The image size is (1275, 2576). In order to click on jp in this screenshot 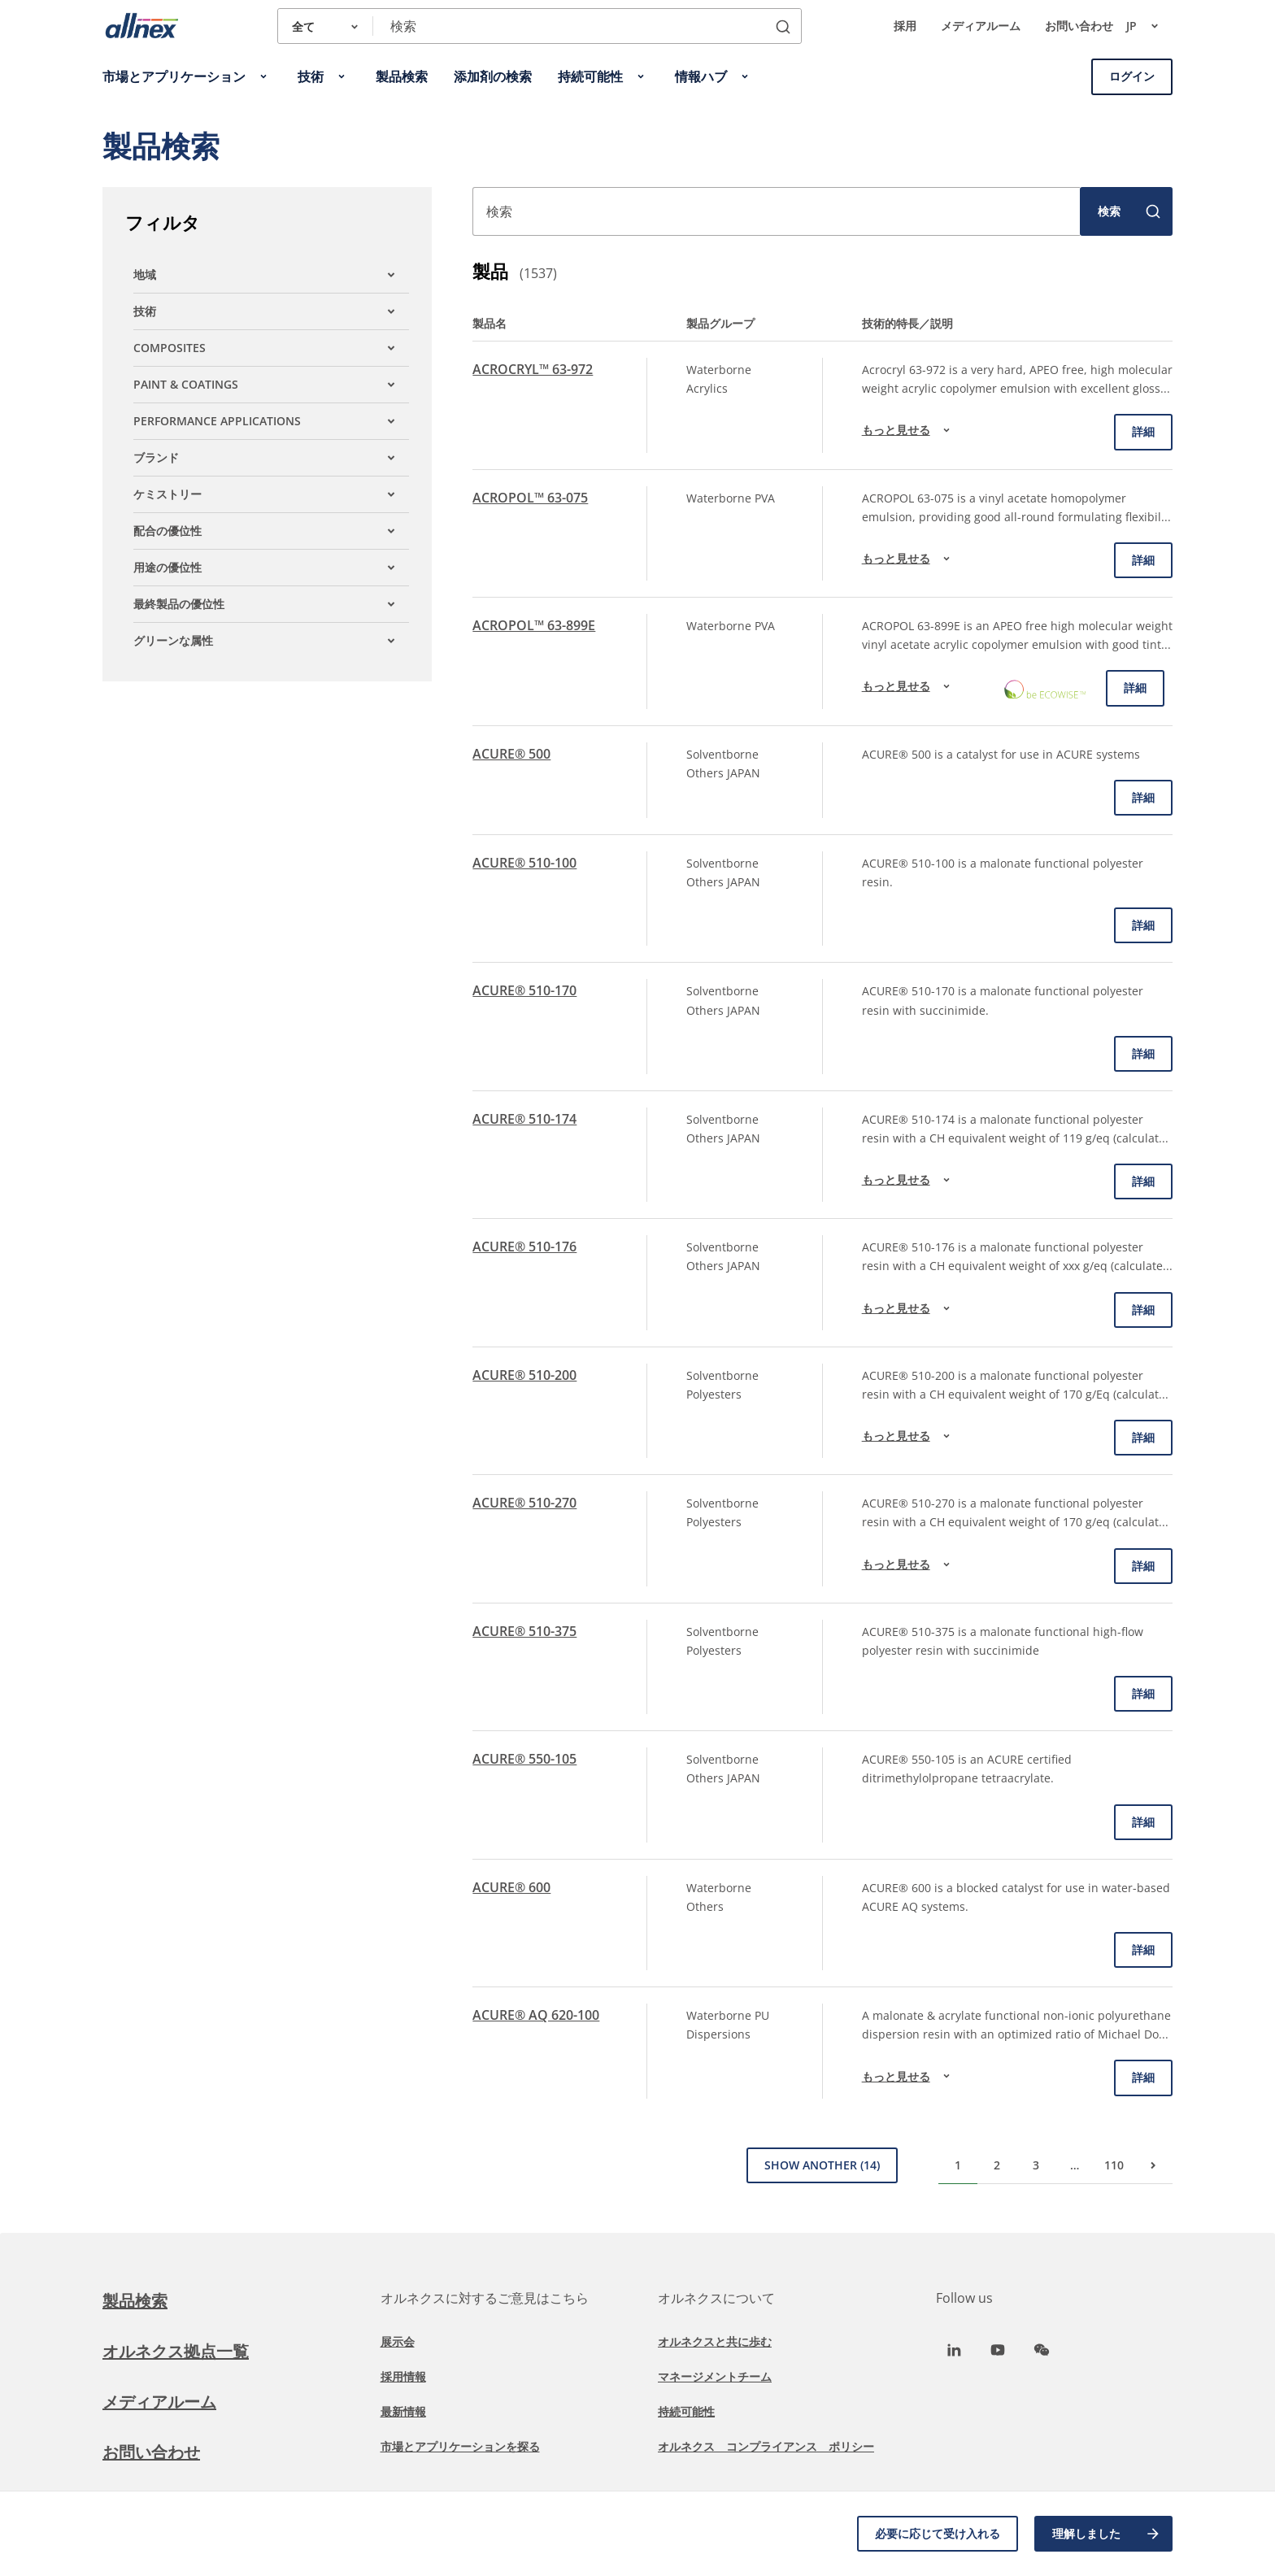, I will do `click(1149, 26)`.